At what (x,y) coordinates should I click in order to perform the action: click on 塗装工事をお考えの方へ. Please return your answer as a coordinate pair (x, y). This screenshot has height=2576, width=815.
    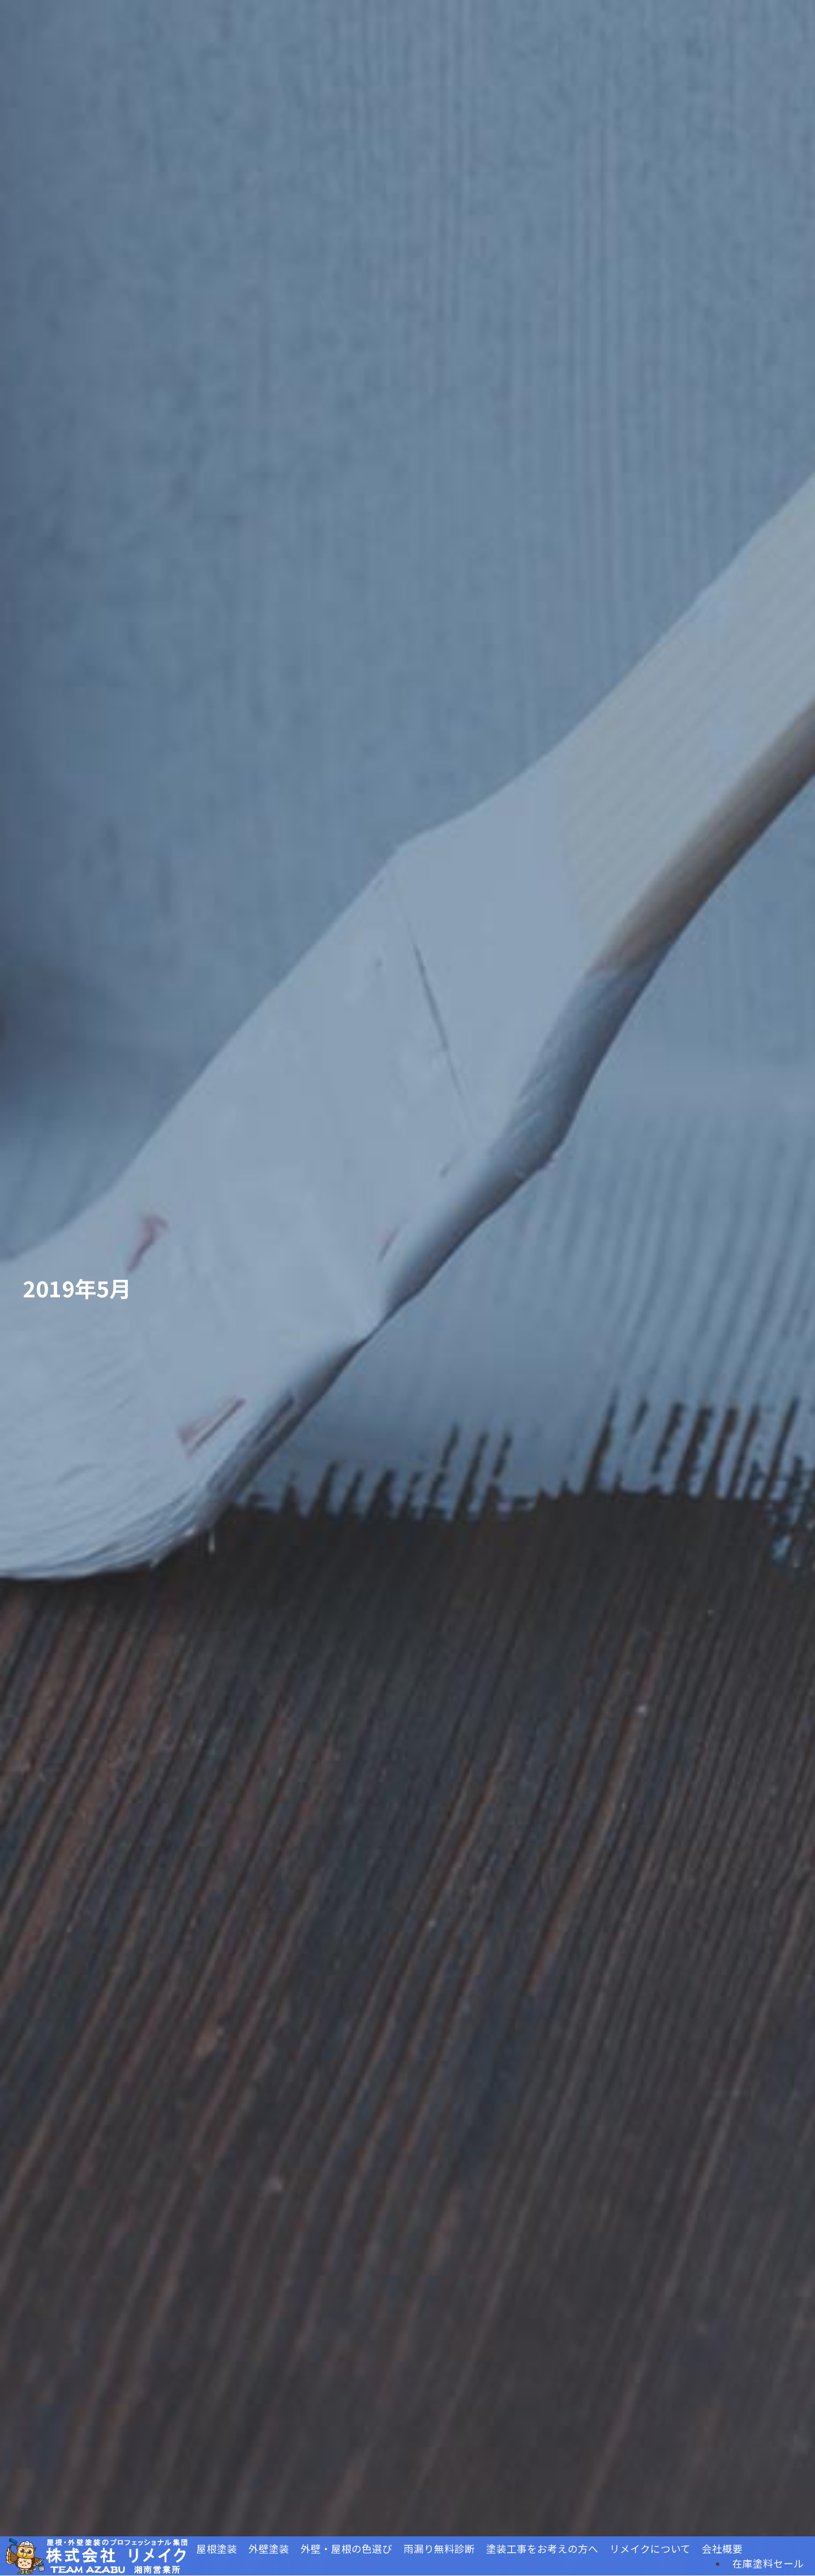
    Looking at the image, I should click on (542, 2548).